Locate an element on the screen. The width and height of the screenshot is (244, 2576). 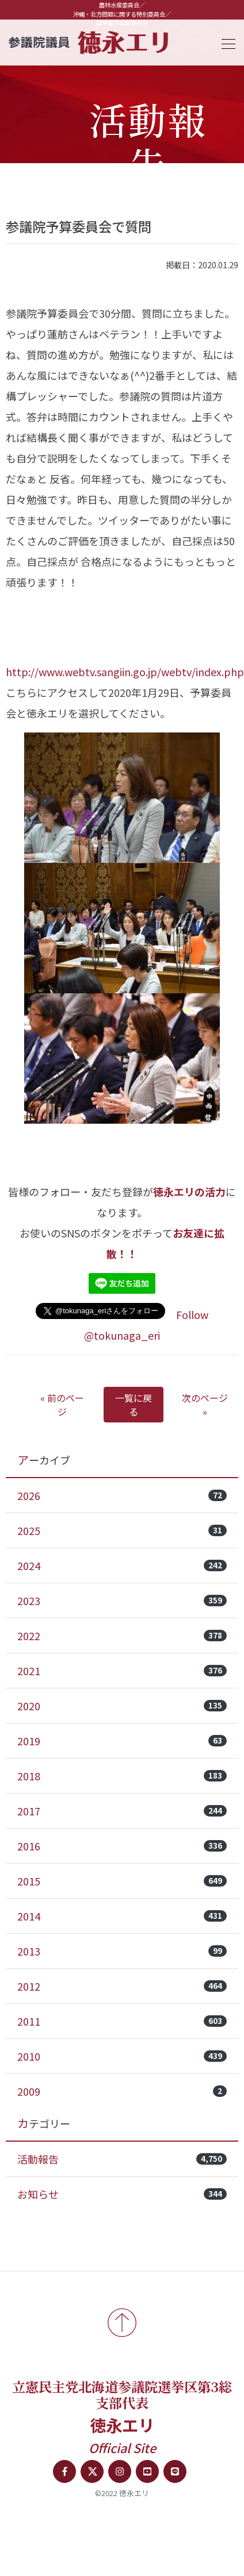
2025 is located at coordinates (122, 1530).